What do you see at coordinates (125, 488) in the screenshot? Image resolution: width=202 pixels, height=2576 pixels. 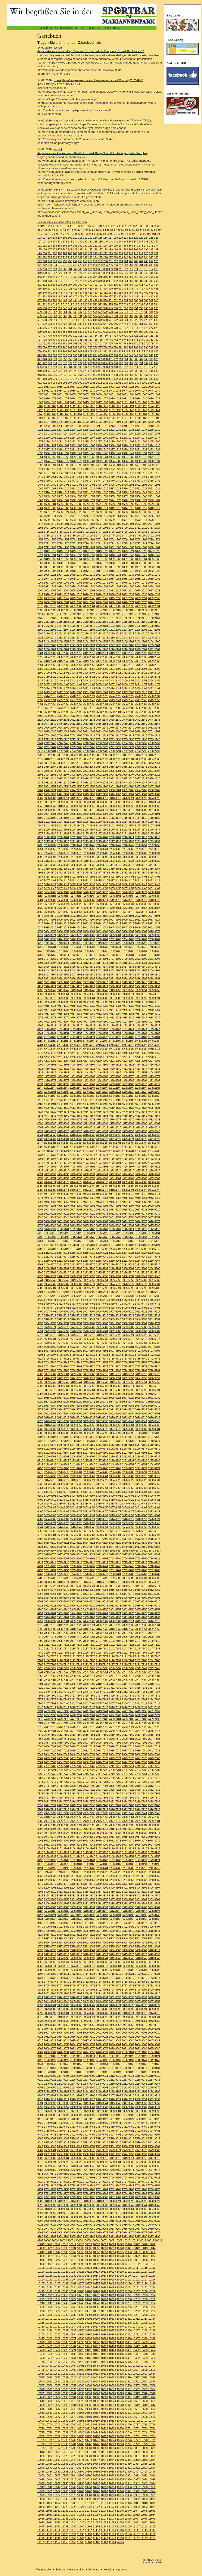 I see `1519` at bounding box center [125, 488].